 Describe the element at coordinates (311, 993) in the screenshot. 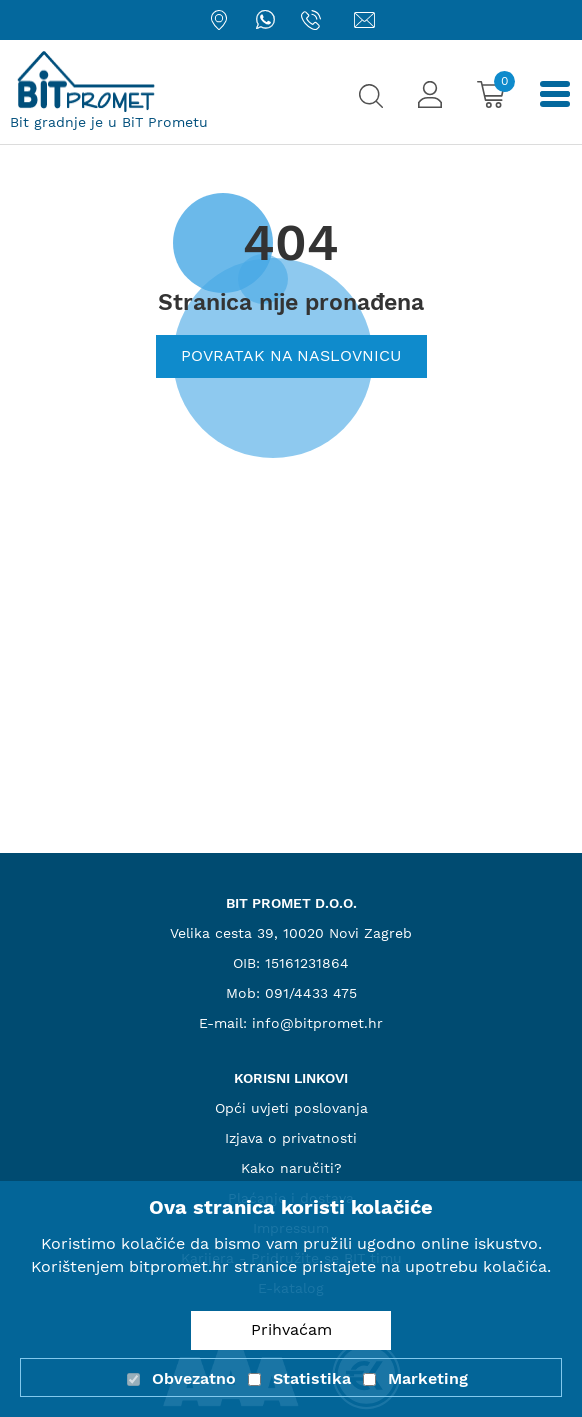

I see `091/4433 475` at that location.